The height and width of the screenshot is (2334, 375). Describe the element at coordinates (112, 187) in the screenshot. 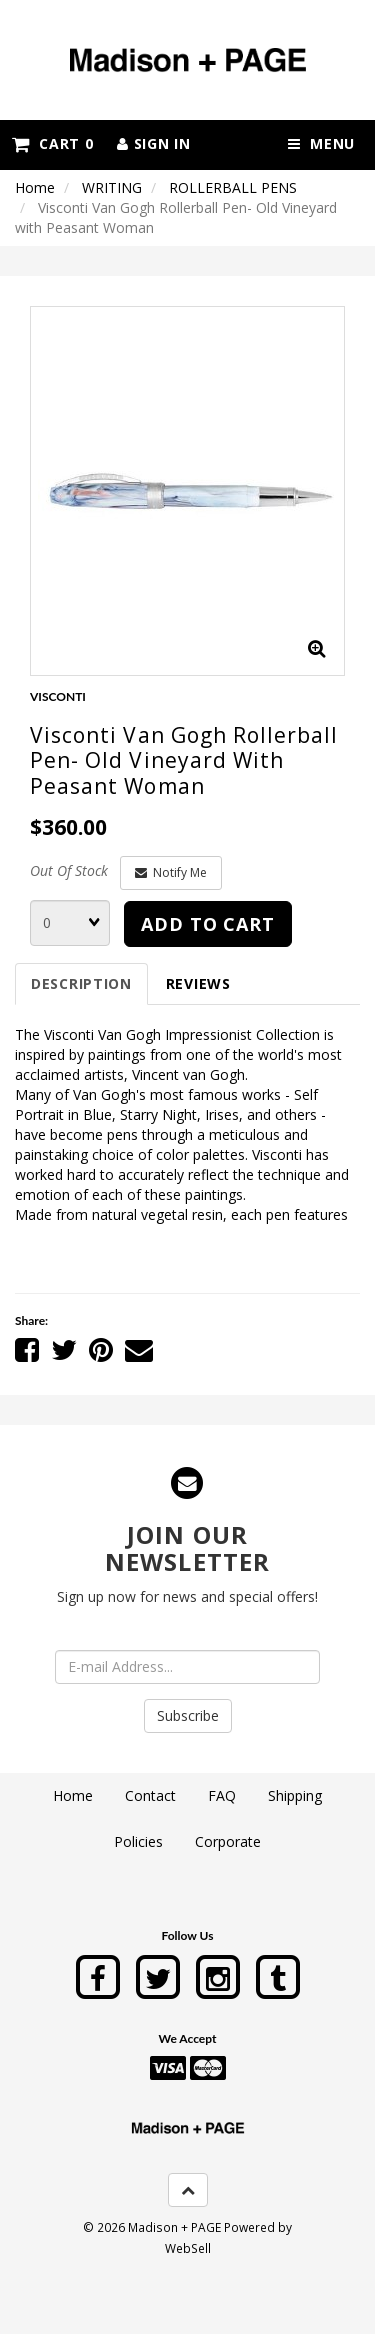

I see `WRITING` at that location.